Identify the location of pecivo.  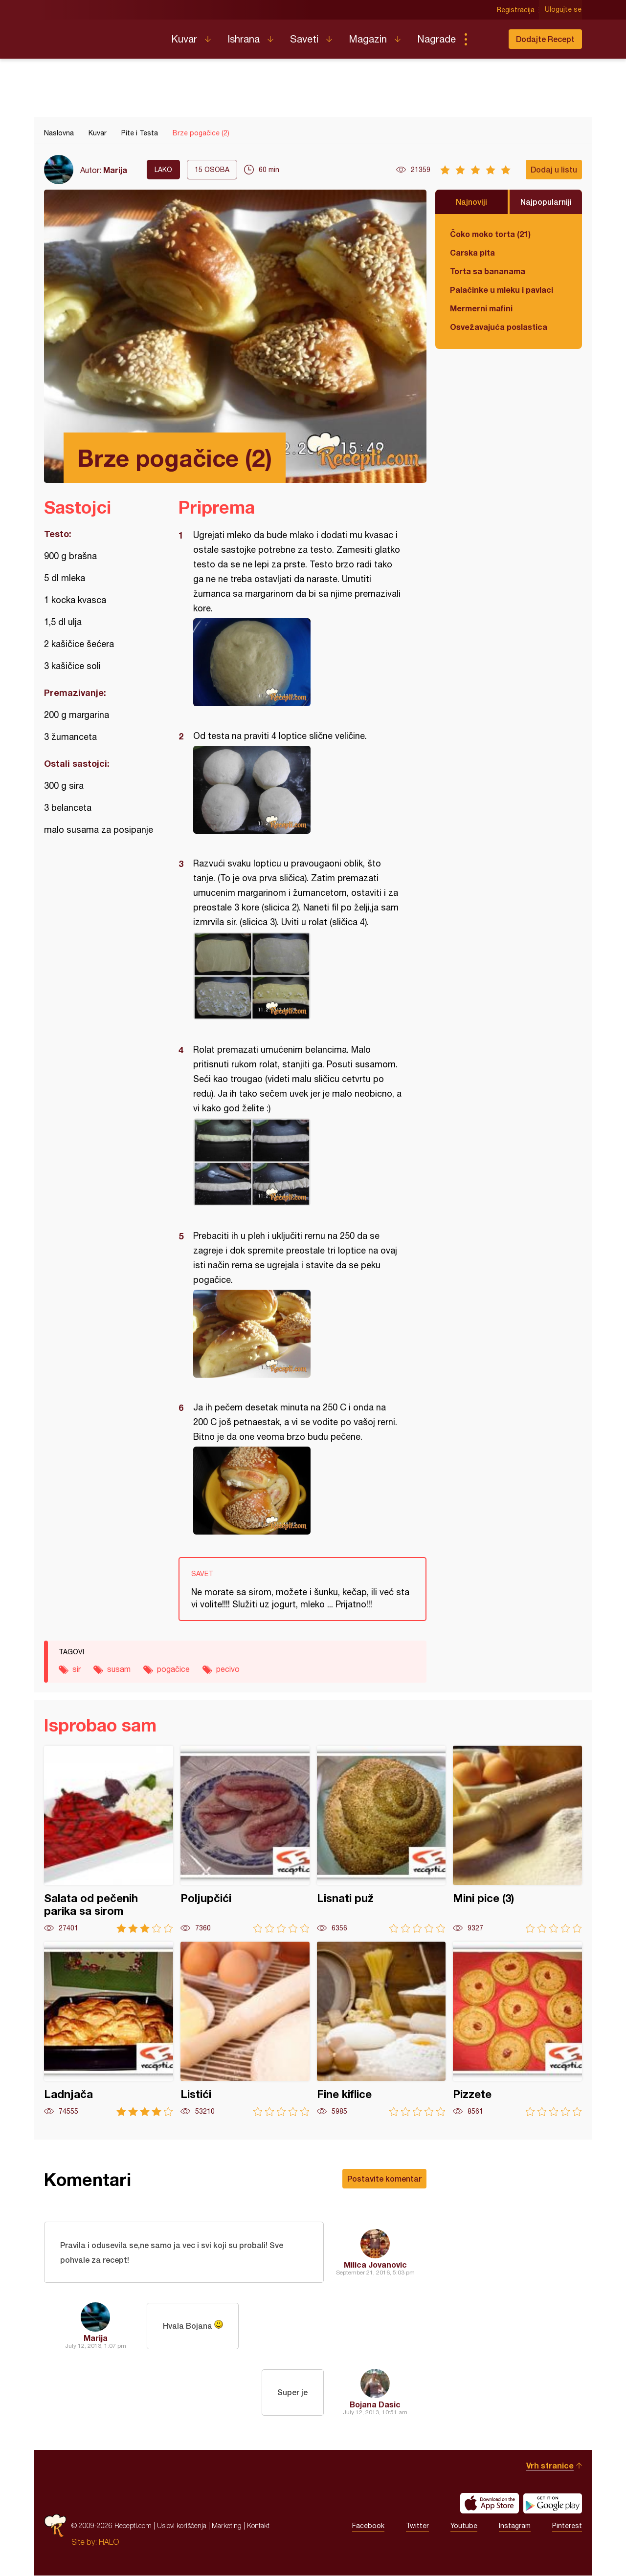
(228, 1669).